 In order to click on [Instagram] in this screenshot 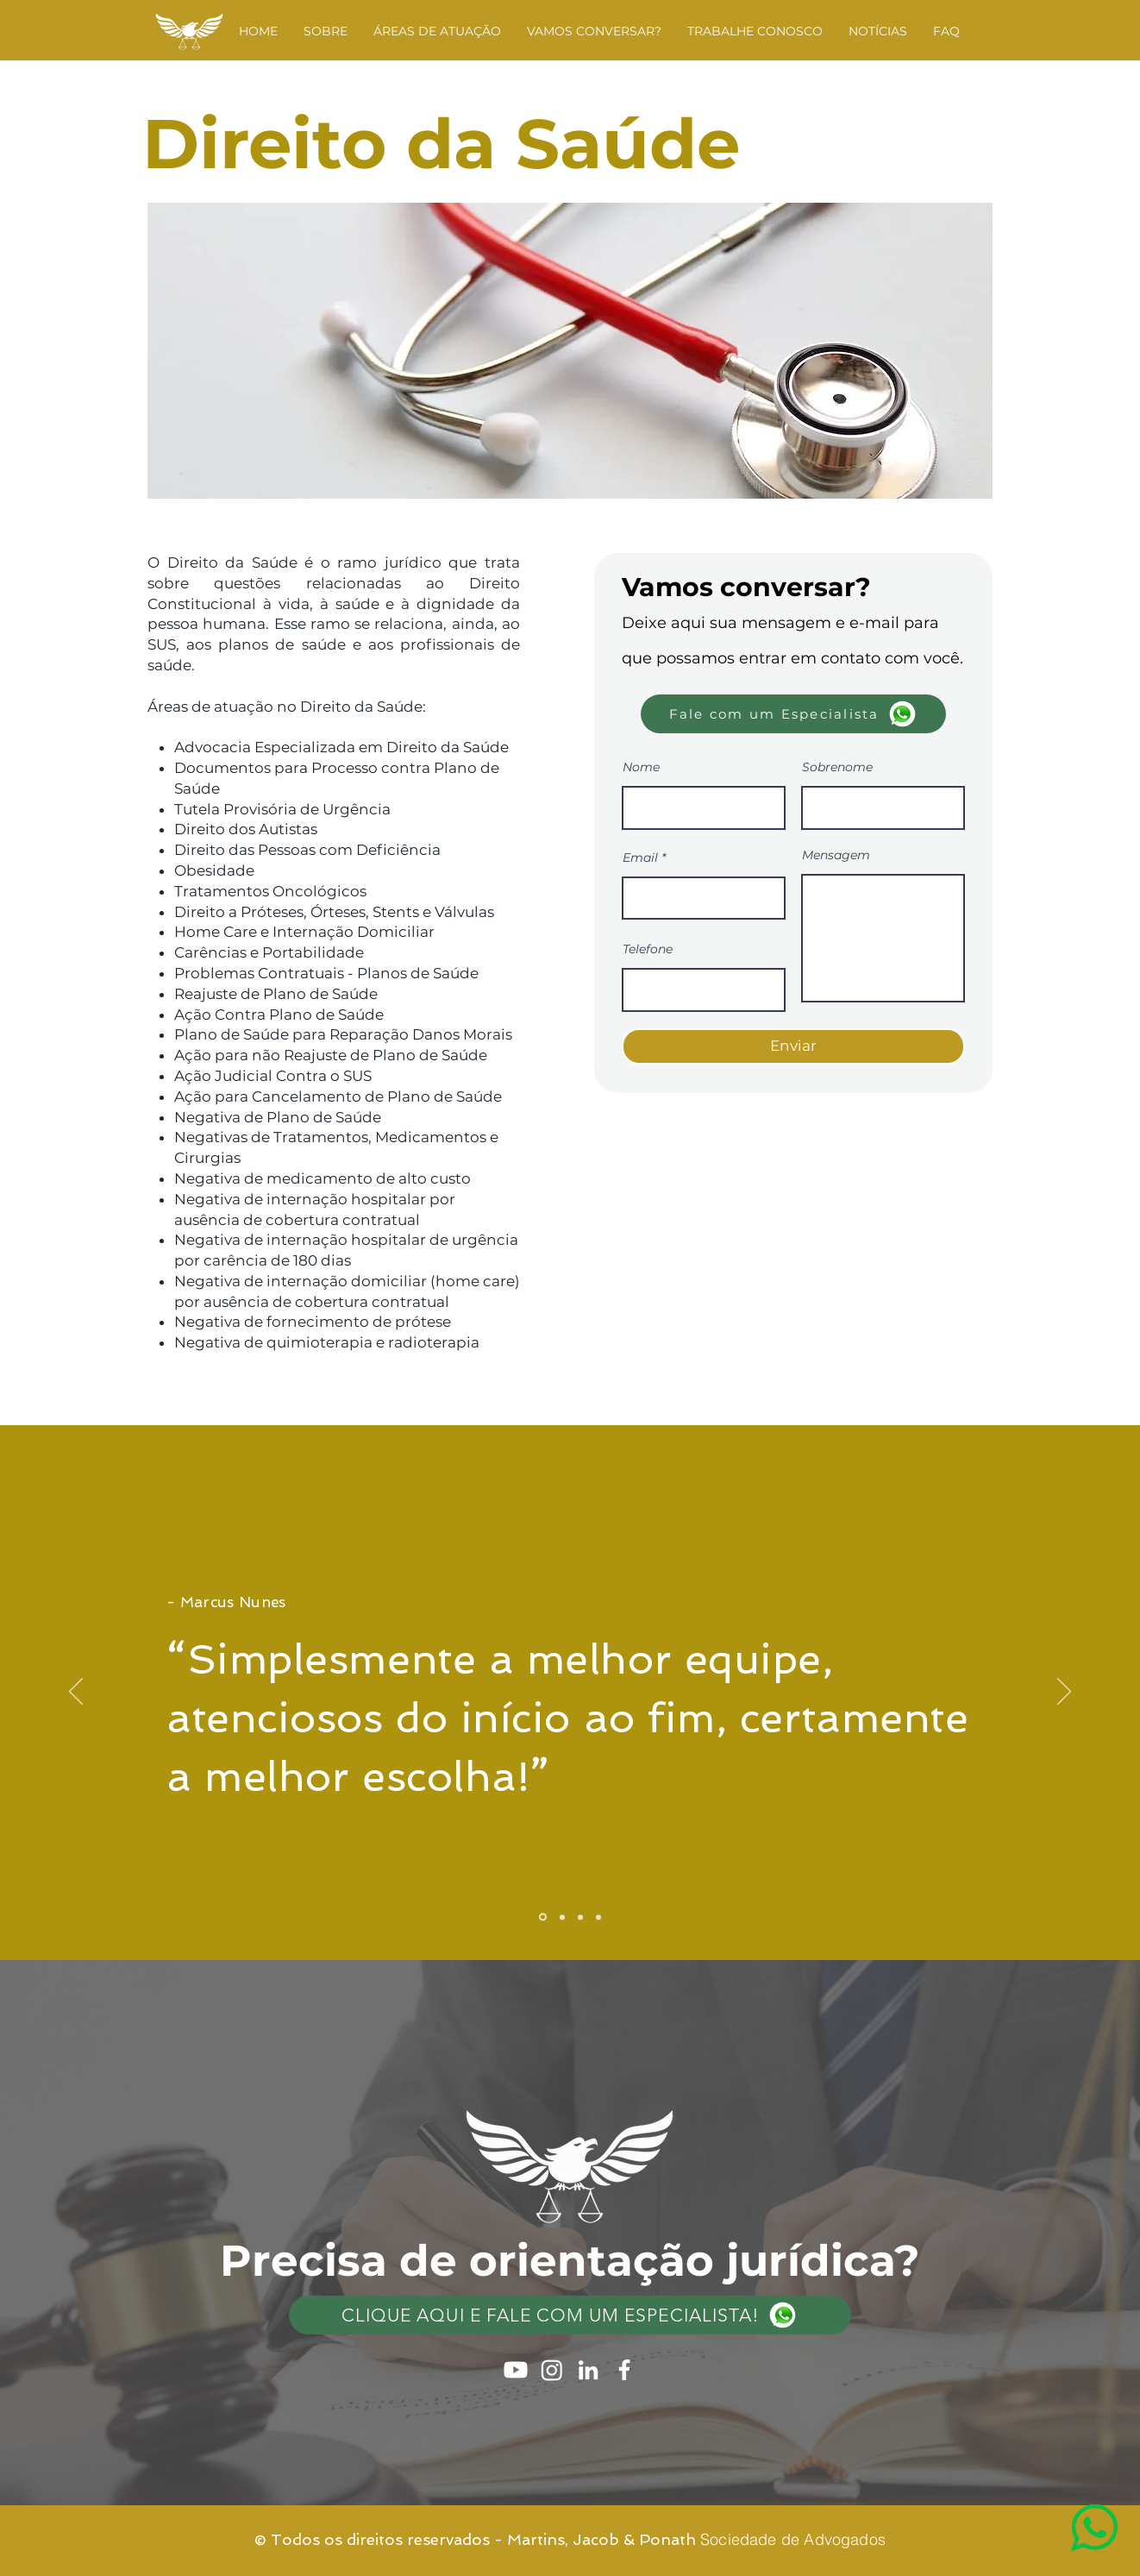, I will do `click(552, 2370)`.